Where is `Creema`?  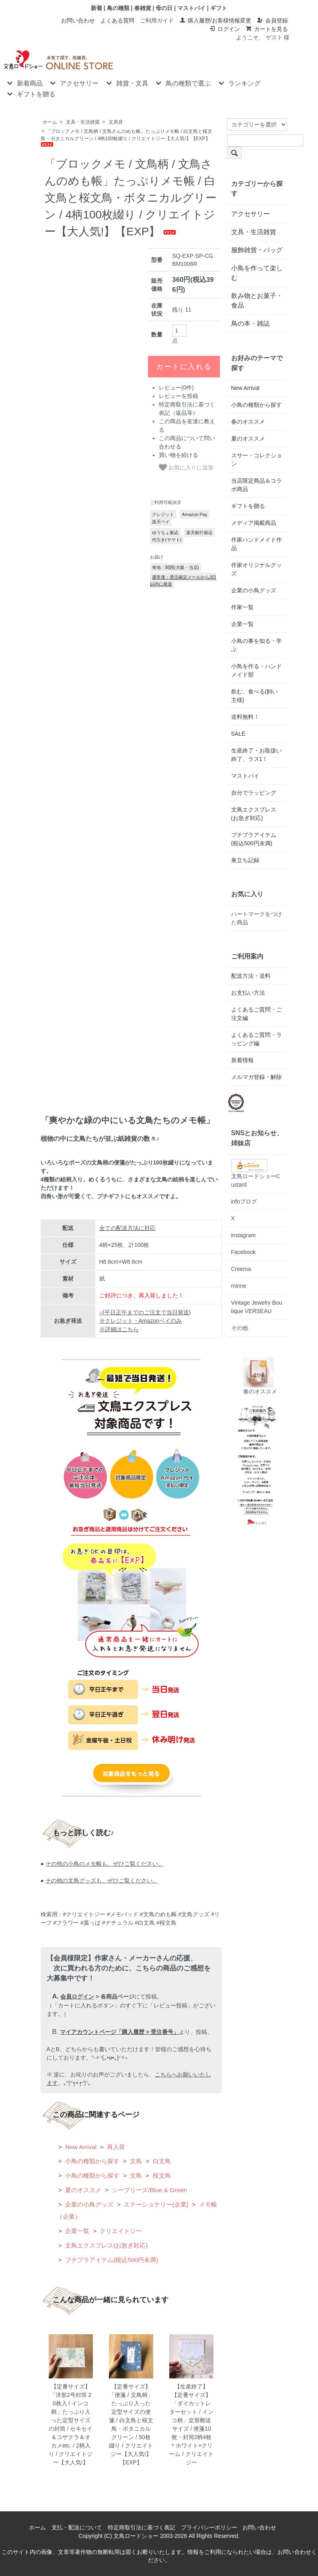 Creema is located at coordinates (241, 1269).